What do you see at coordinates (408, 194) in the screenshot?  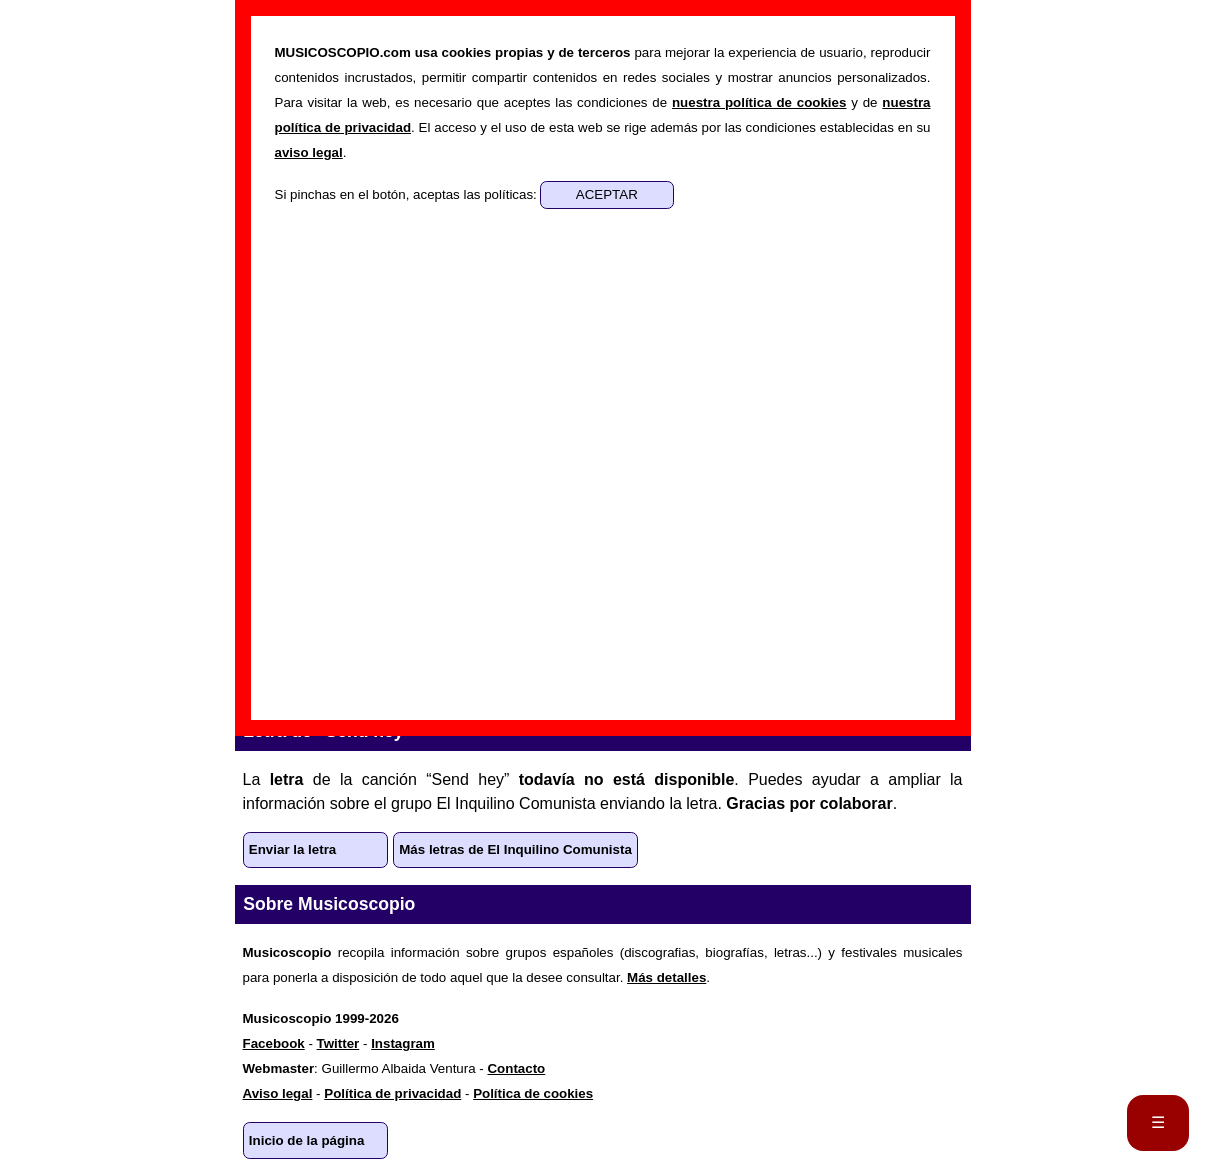 I see `Si pinchas en el botón, aceptas las políticas:` at bounding box center [408, 194].